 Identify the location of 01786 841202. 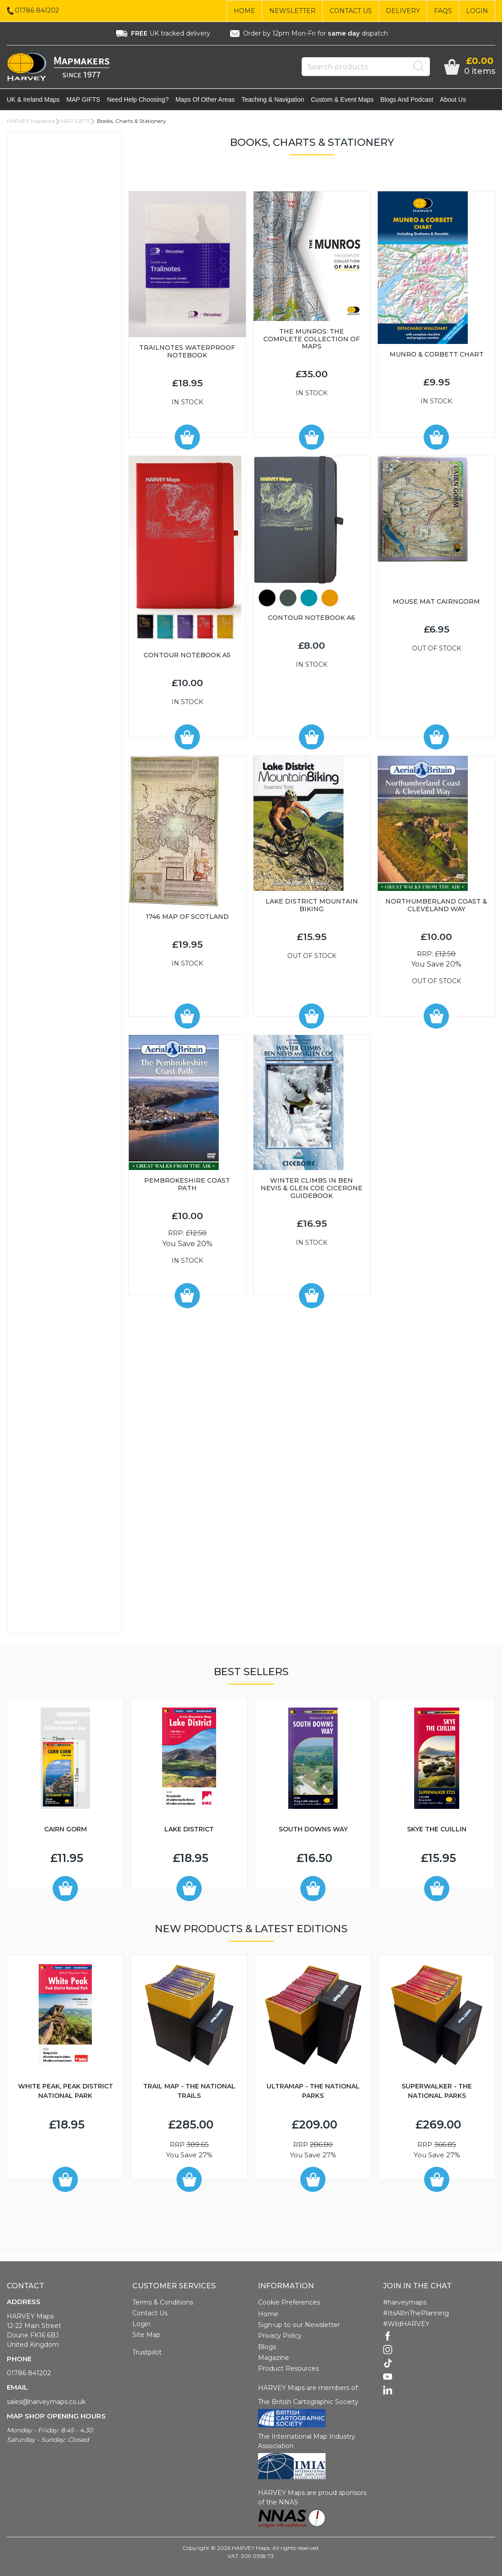
(29, 2373).